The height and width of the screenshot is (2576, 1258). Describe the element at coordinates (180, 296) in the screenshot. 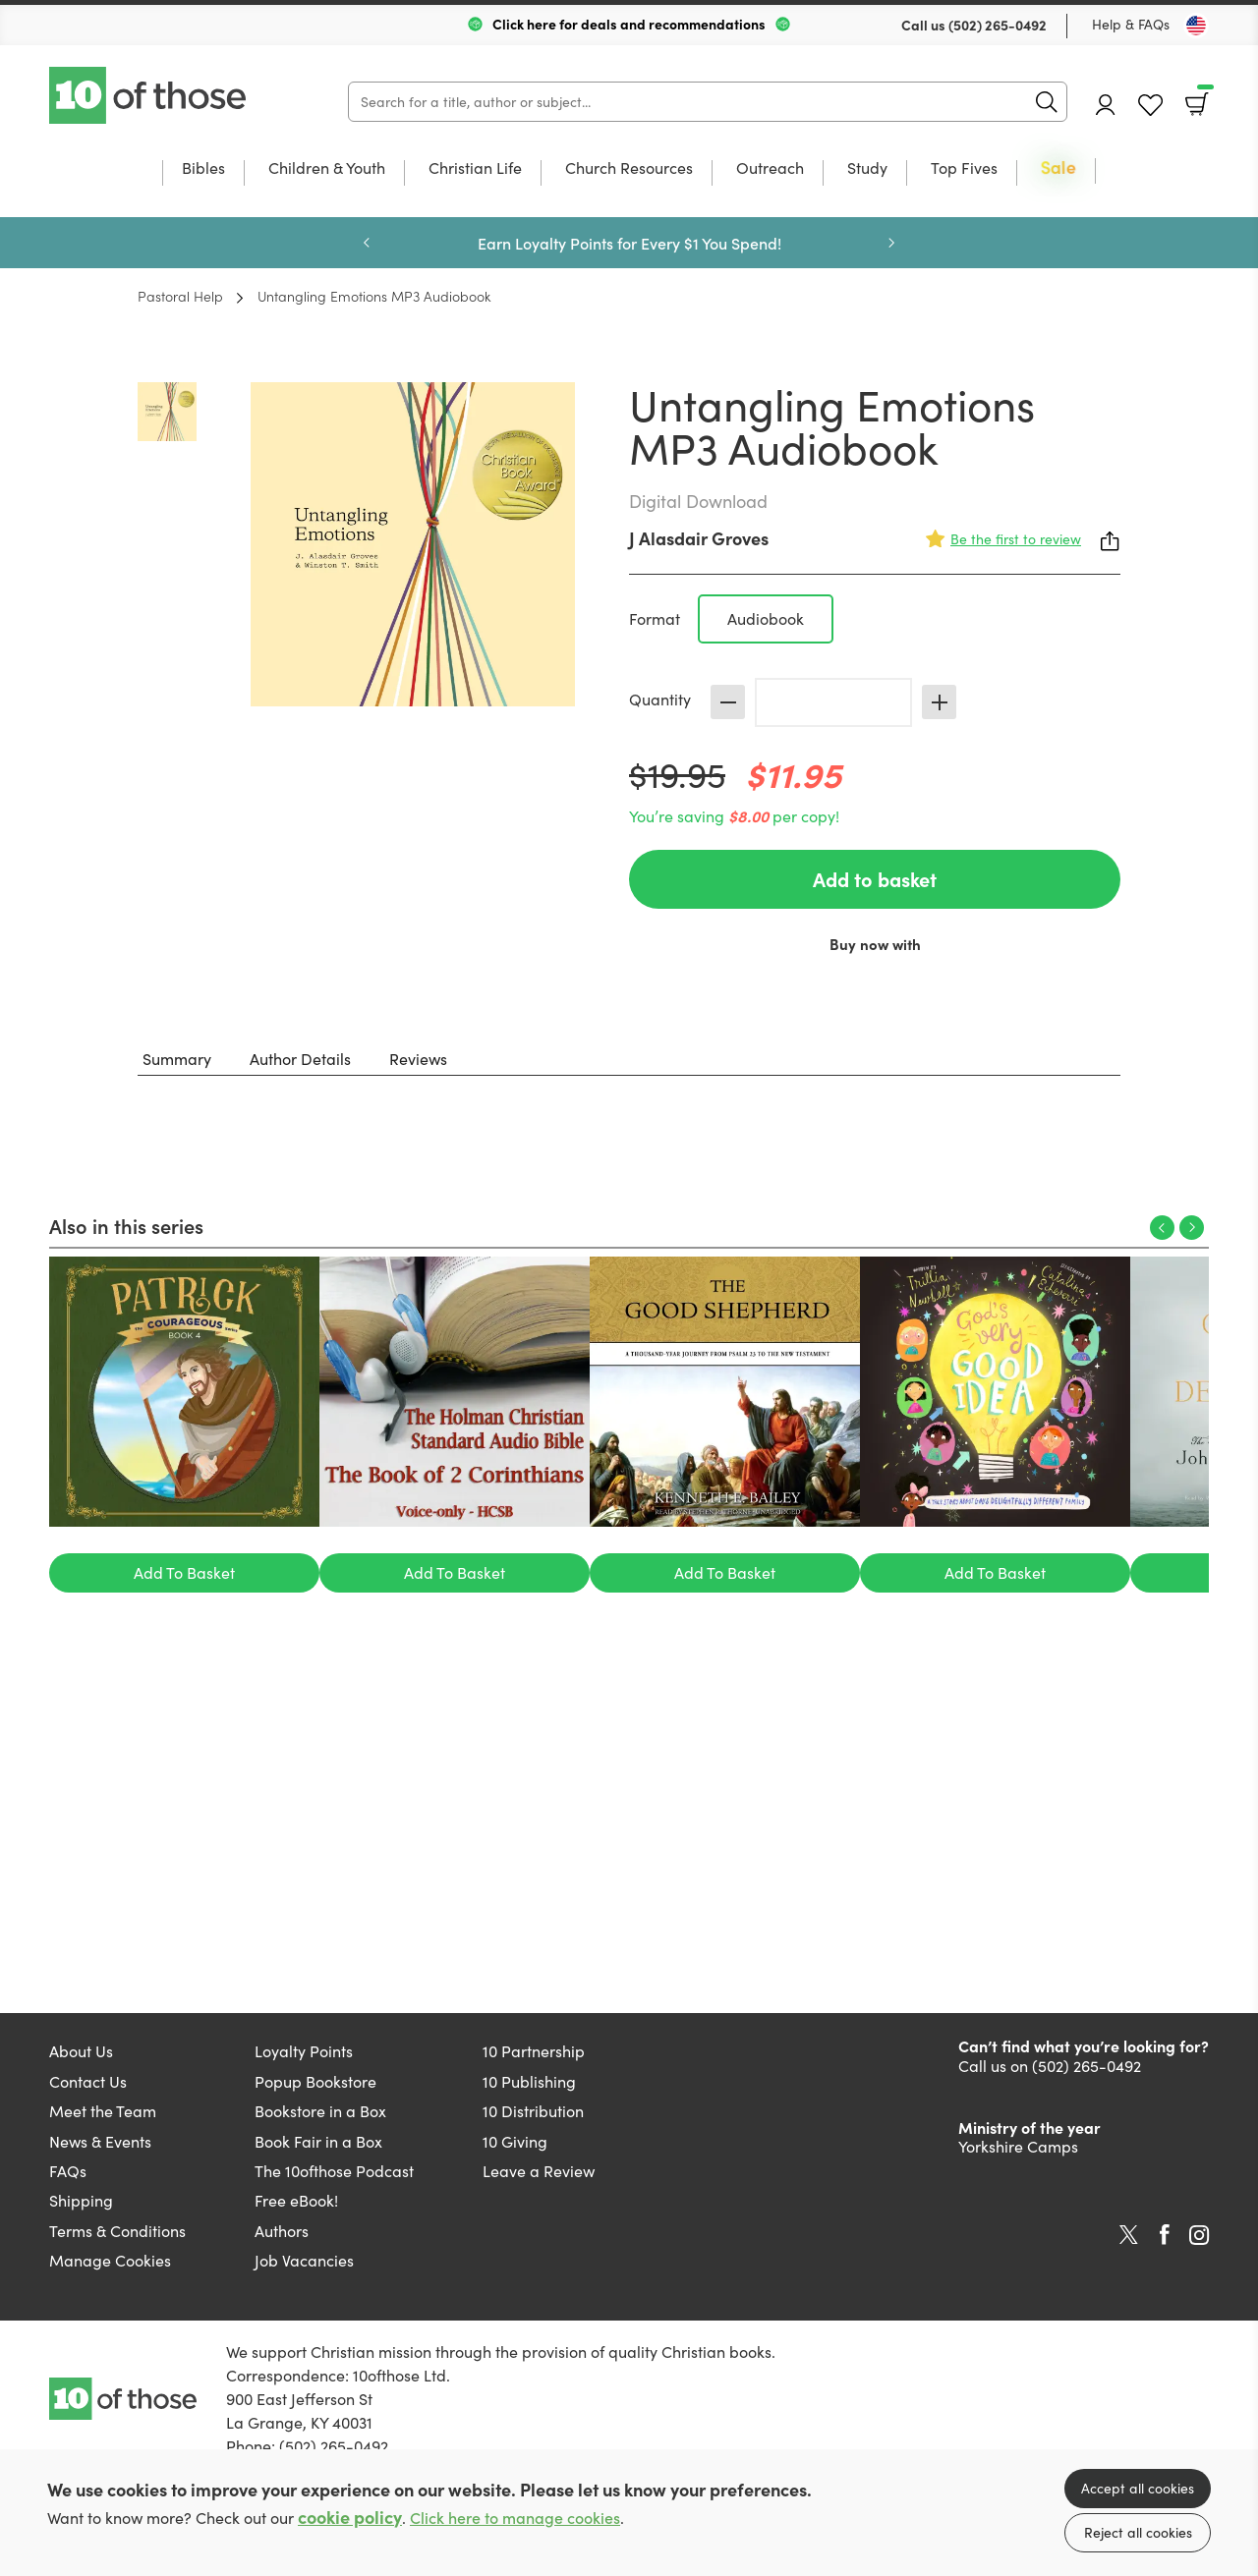

I see `Pastoral Help` at that location.